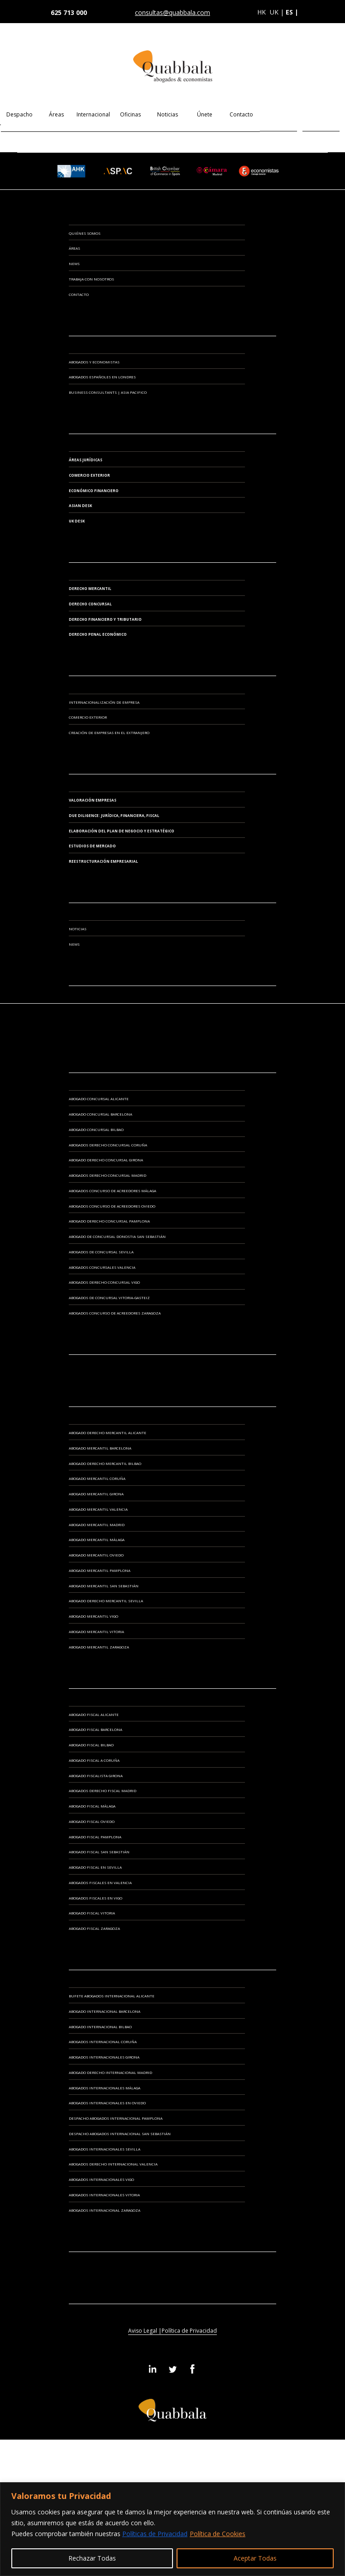 This screenshot has height=2576, width=345. What do you see at coordinates (88, 717) in the screenshot?
I see `COMERCIO EXTERIOR` at bounding box center [88, 717].